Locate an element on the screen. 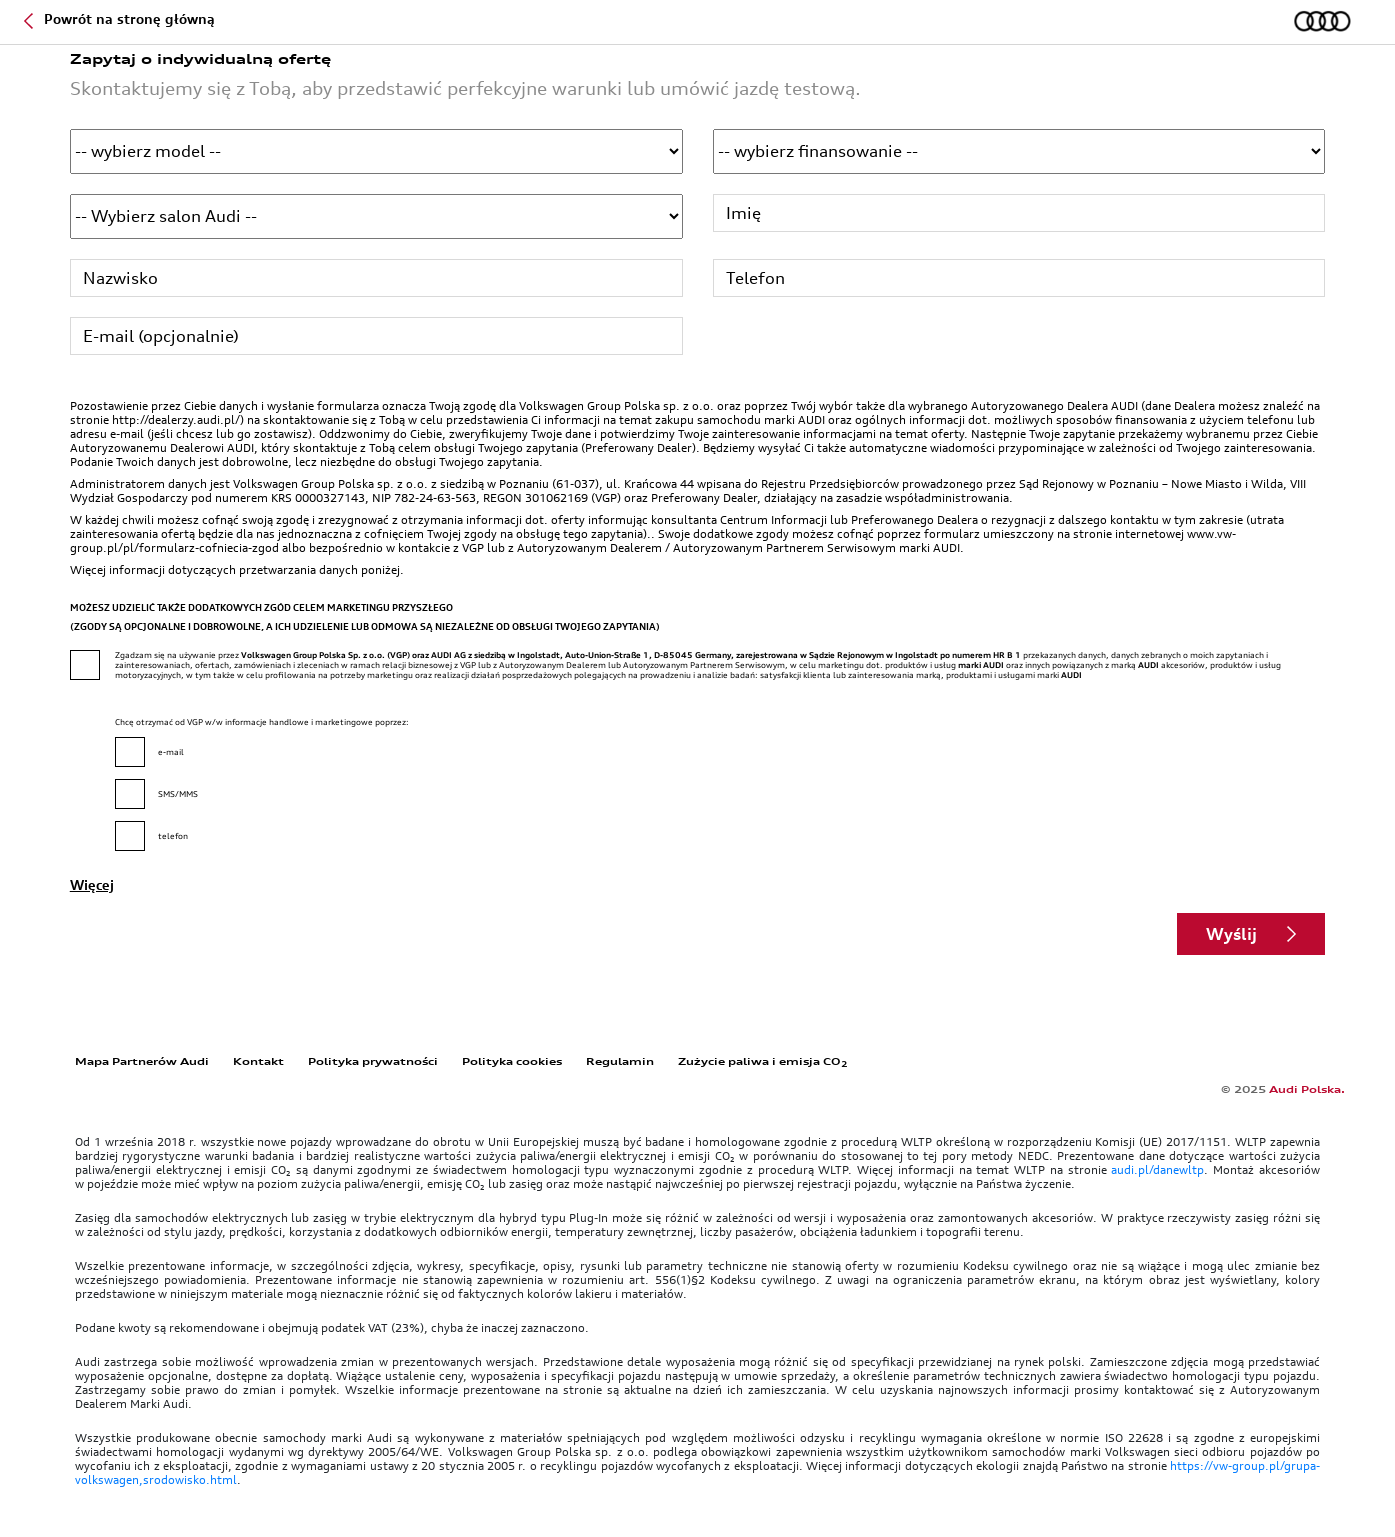  Polityka prywatności is located at coordinates (373, 1061).